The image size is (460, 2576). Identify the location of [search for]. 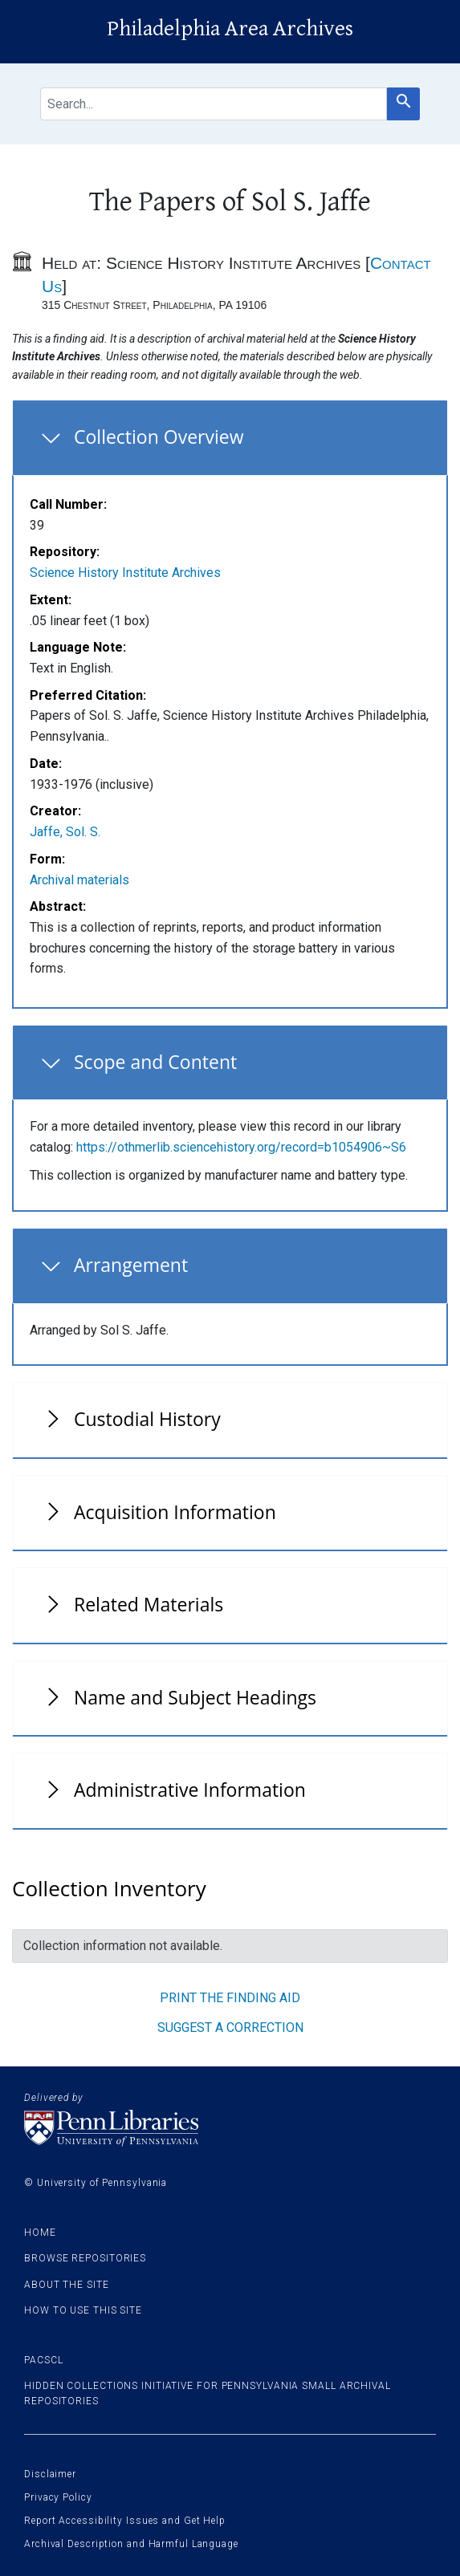
(213, 103).